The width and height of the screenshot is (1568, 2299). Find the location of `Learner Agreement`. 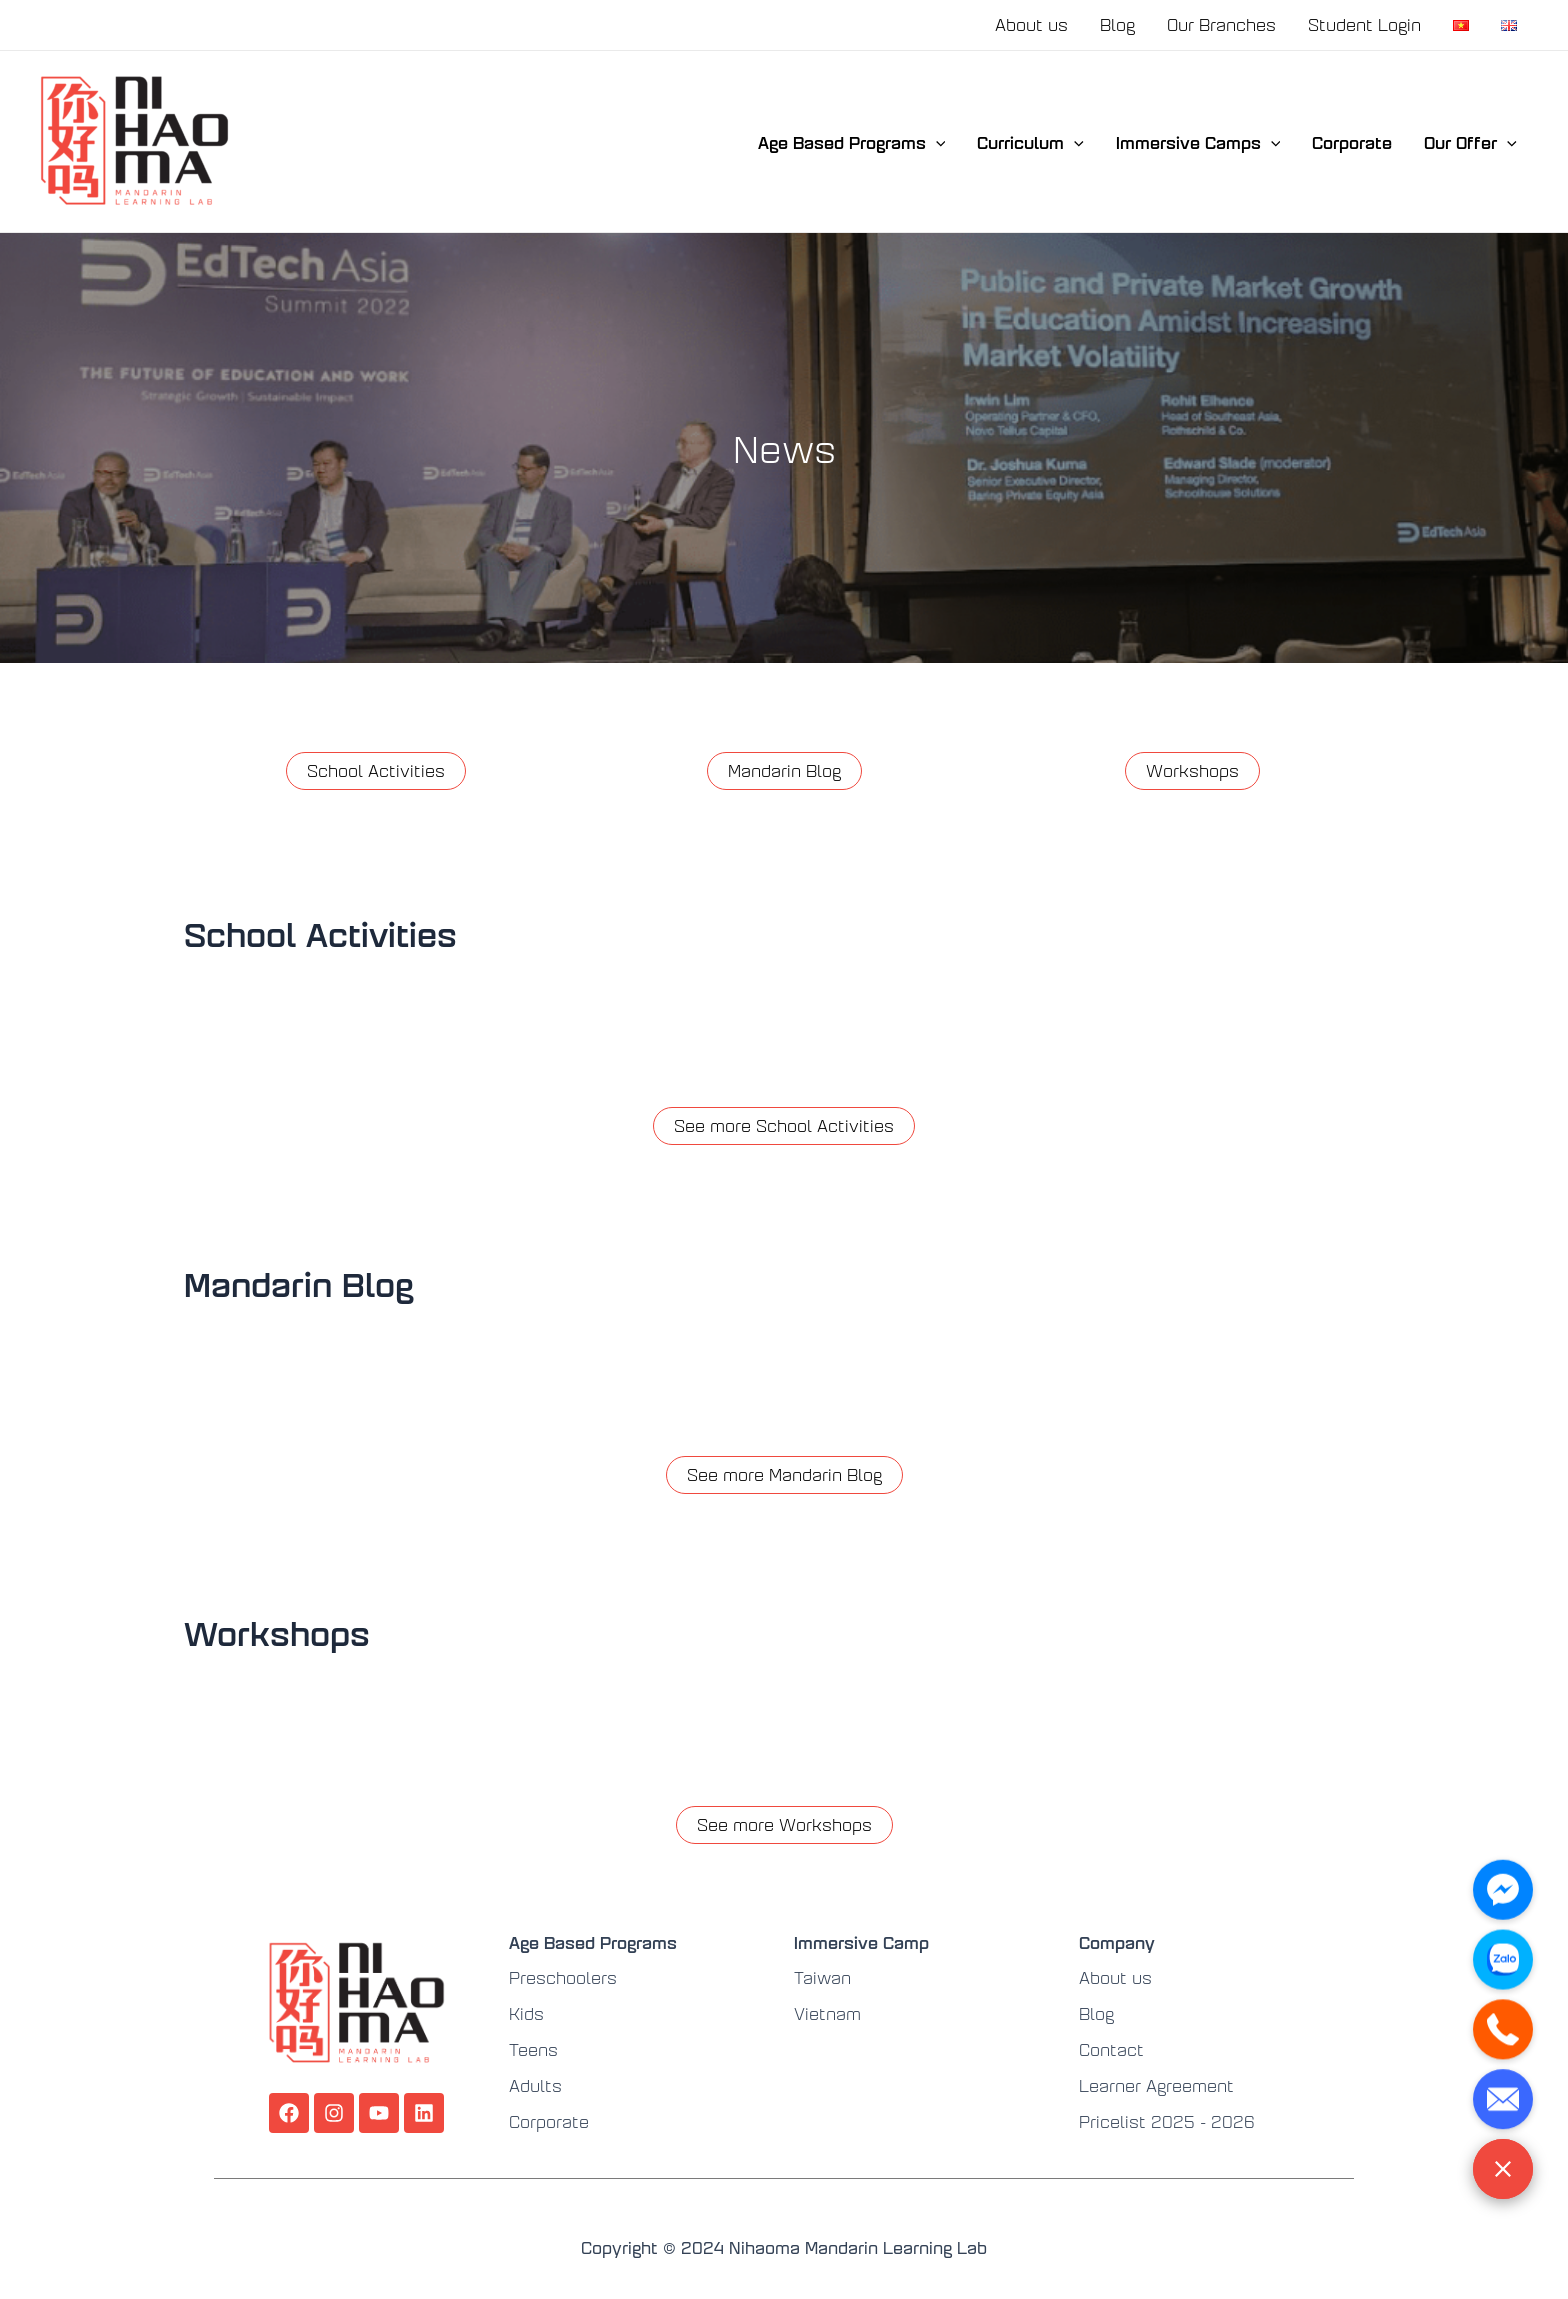

Learner Agreement is located at coordinates (1156, 2085).